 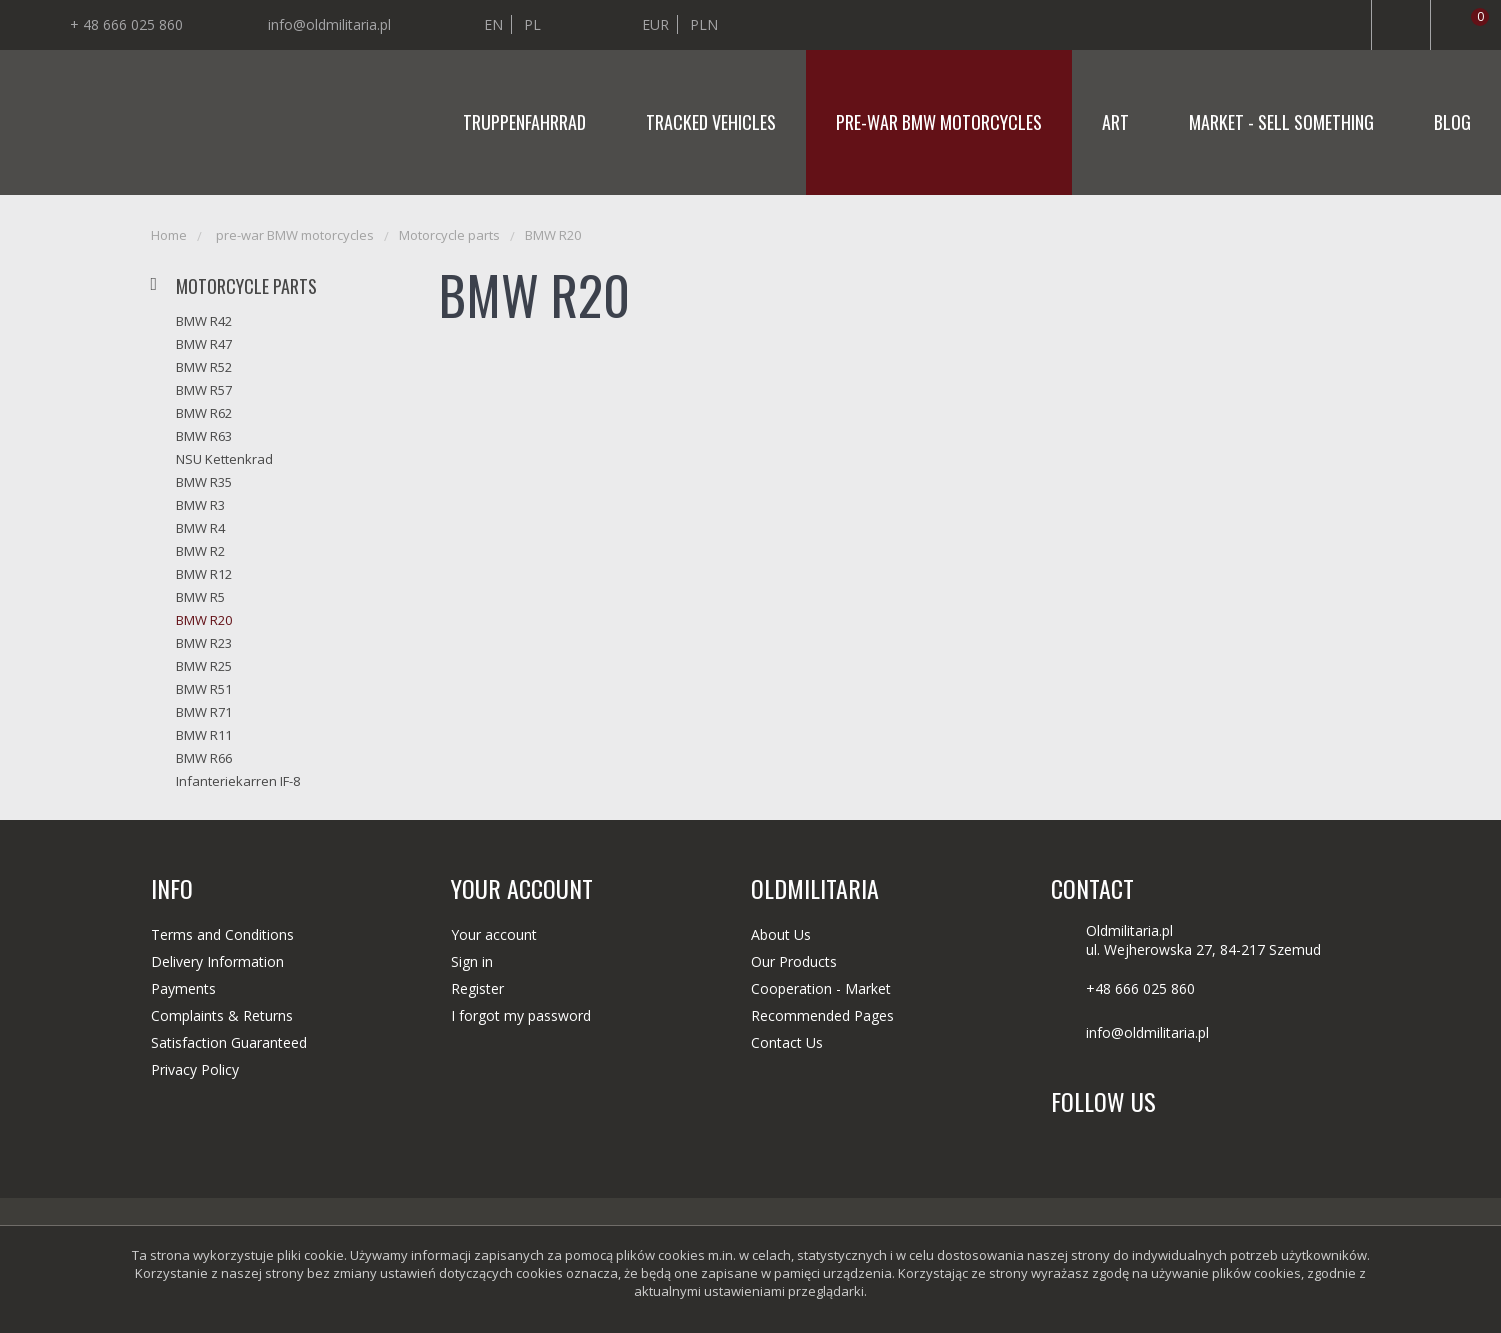 What do you see at coordinates (222, 934) in the screenshot?
I see `Terms and Conditions` at bounding box center [222, 934].